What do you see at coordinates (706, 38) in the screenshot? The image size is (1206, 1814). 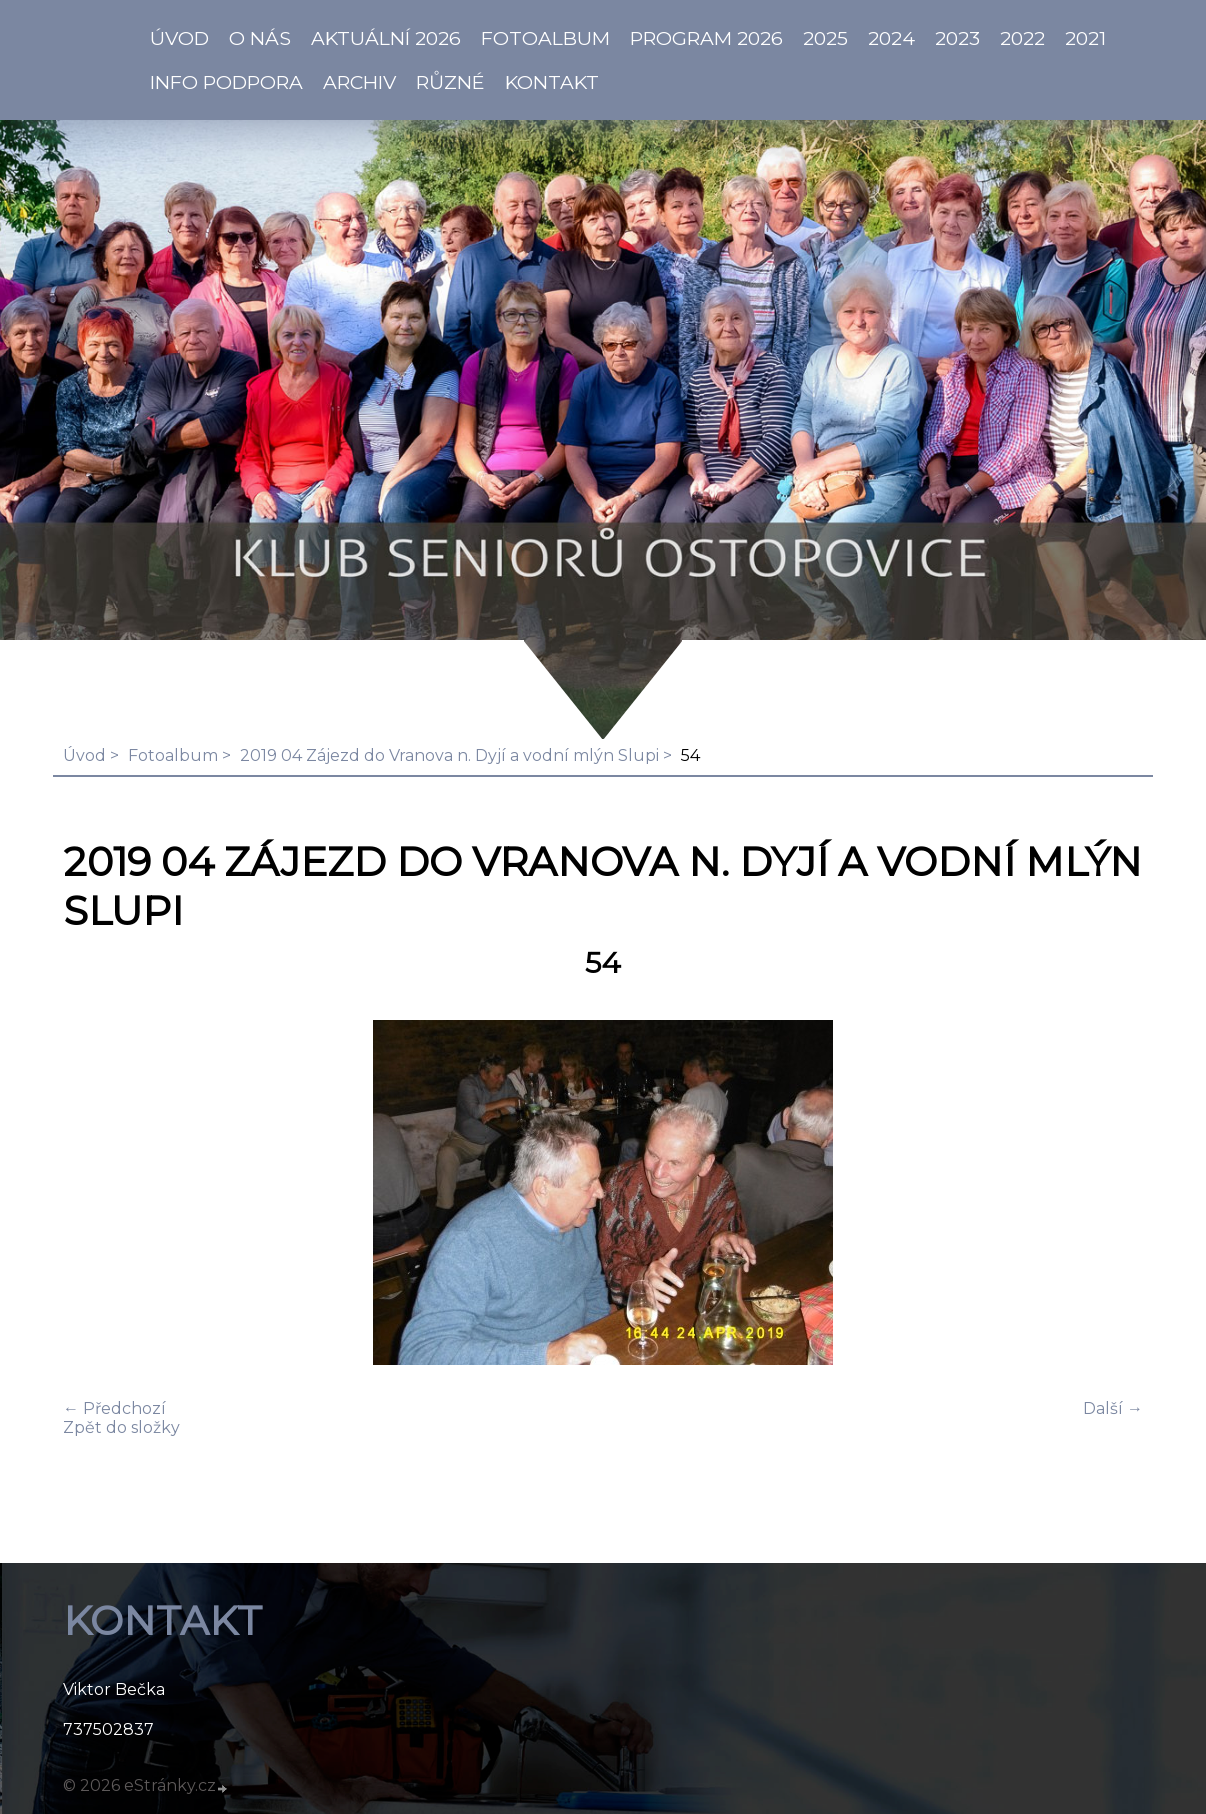 I see `PROGRAM 2026` at bounding box center [706, 38].